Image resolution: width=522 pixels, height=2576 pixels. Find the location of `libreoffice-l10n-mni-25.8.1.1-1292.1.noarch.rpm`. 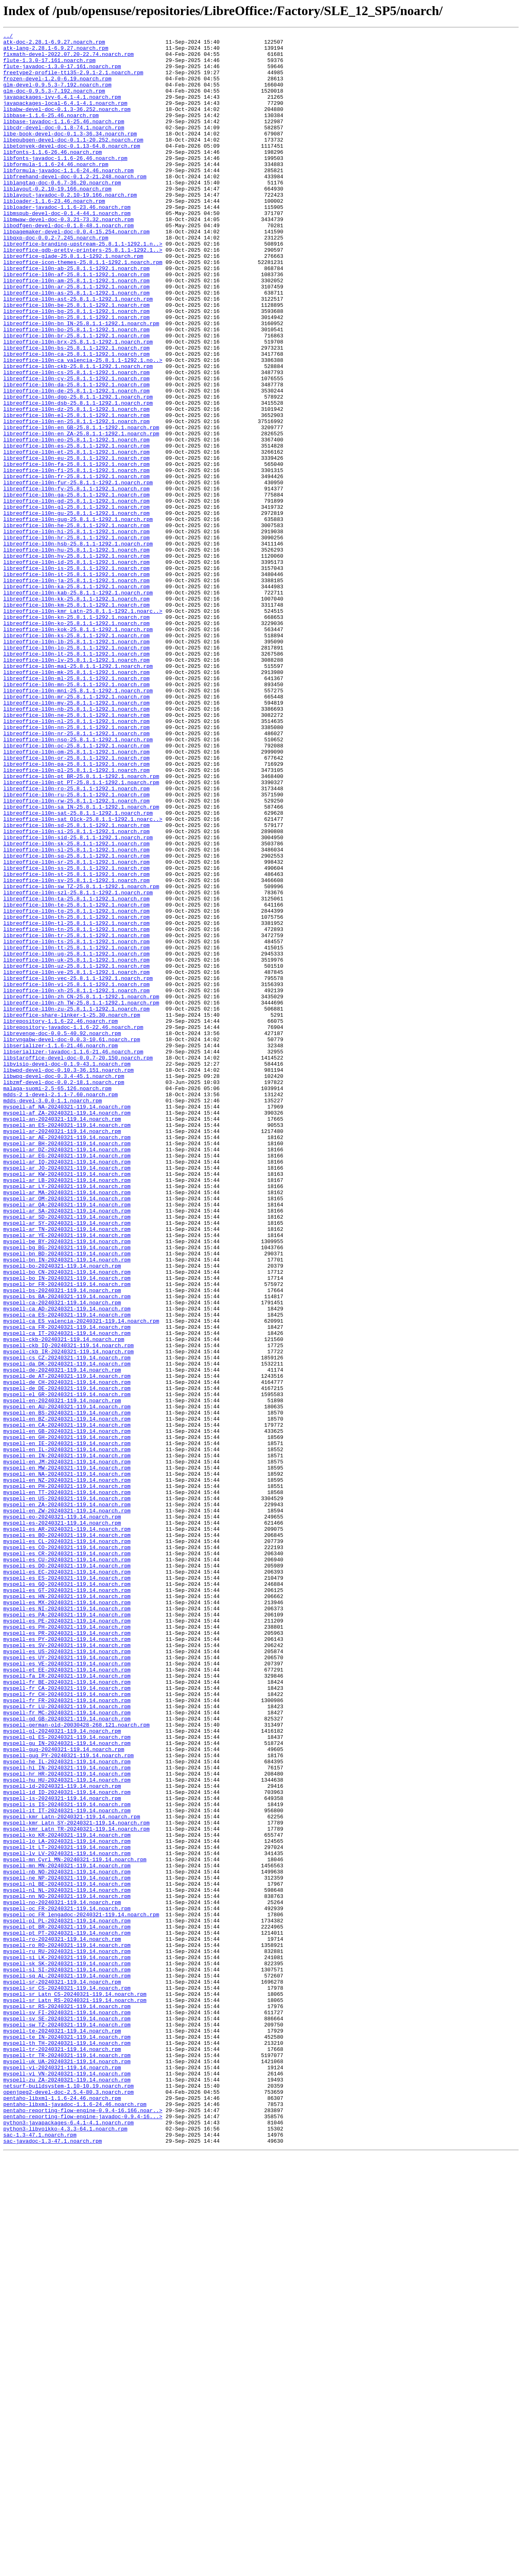

libreoffice-l10n-mni-25.8.1.1-1292.1.noarch.rpm is located at coordinates (78, 822).